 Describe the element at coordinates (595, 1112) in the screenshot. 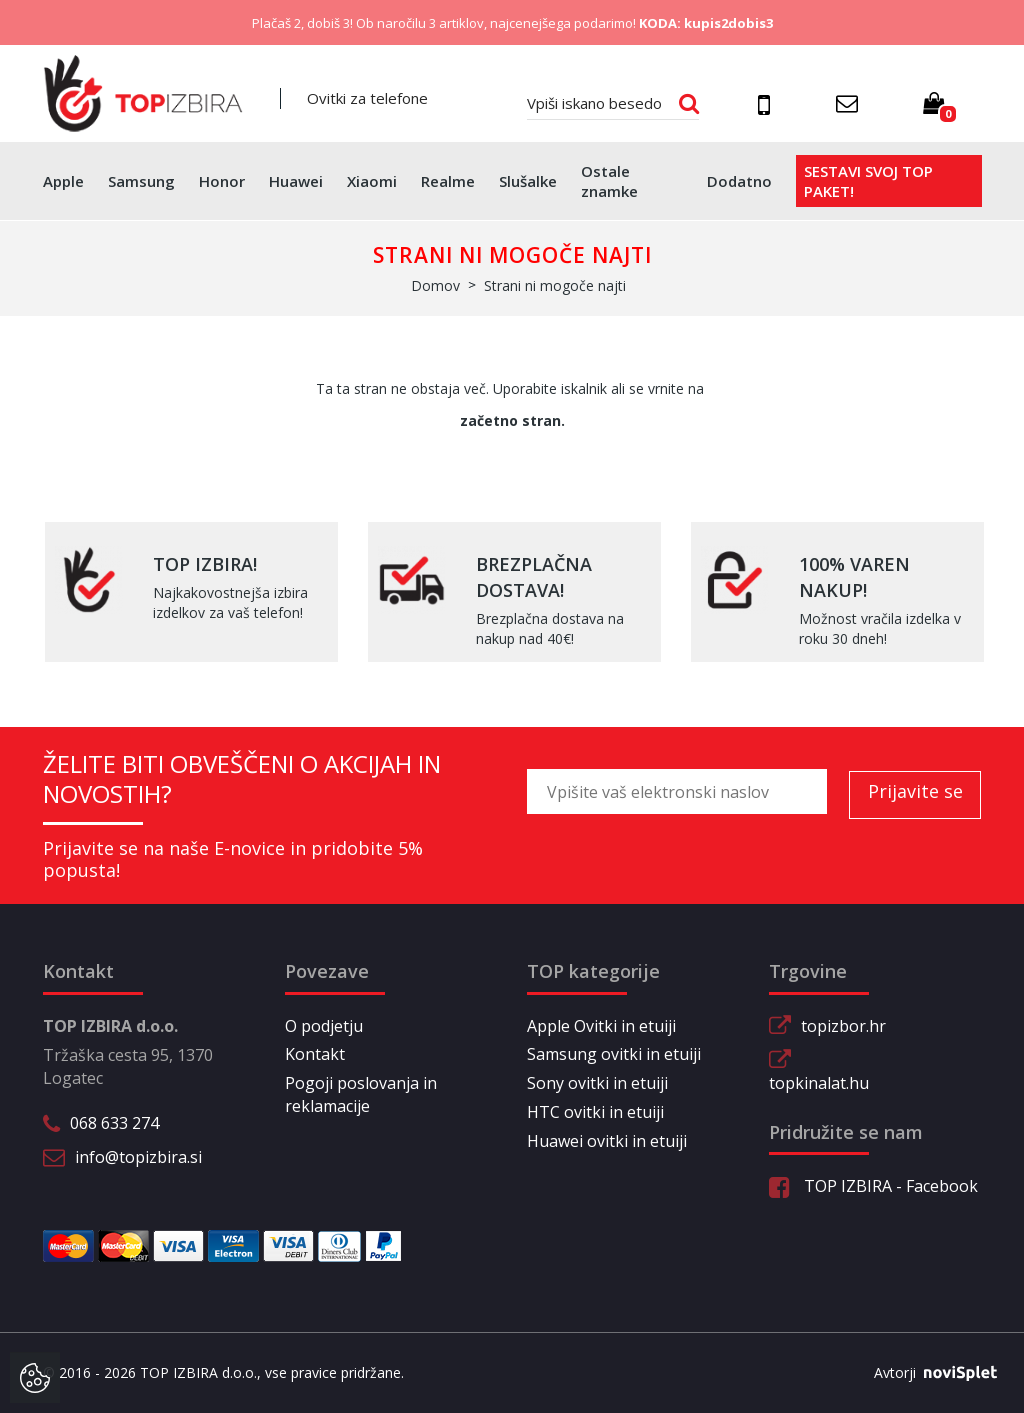

I see `HTC ovitki in etuiji` at that location.